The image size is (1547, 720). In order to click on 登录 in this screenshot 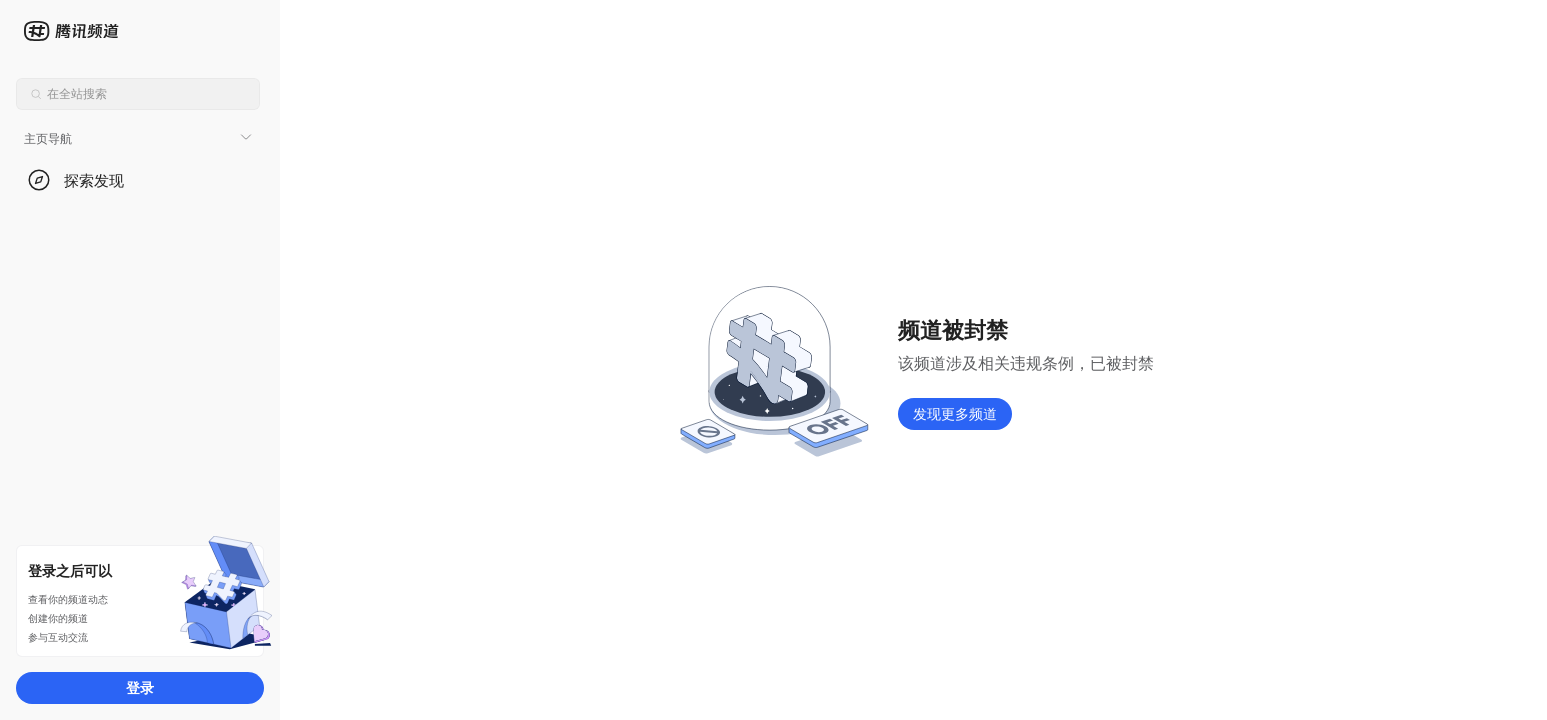, I will do `click(140, 687)`.